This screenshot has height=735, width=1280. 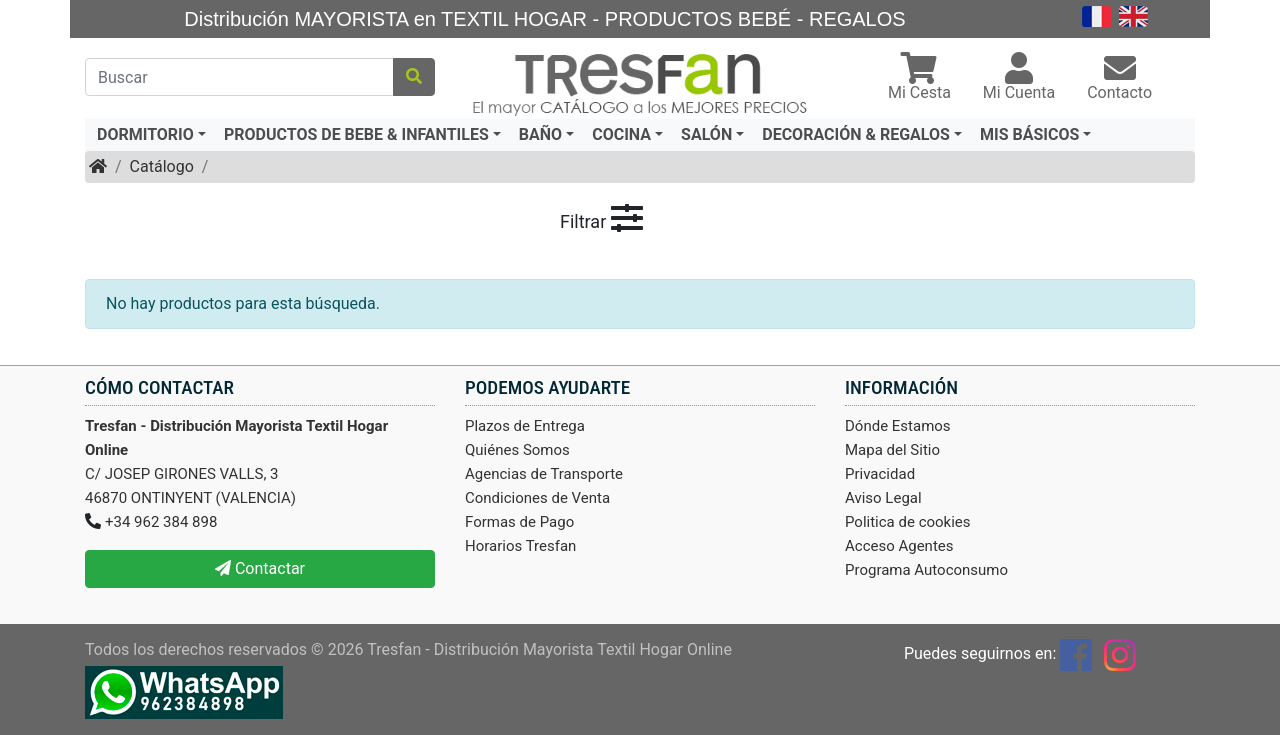 I want to click on Plazos de Entrega, so click(x=525, y=426).